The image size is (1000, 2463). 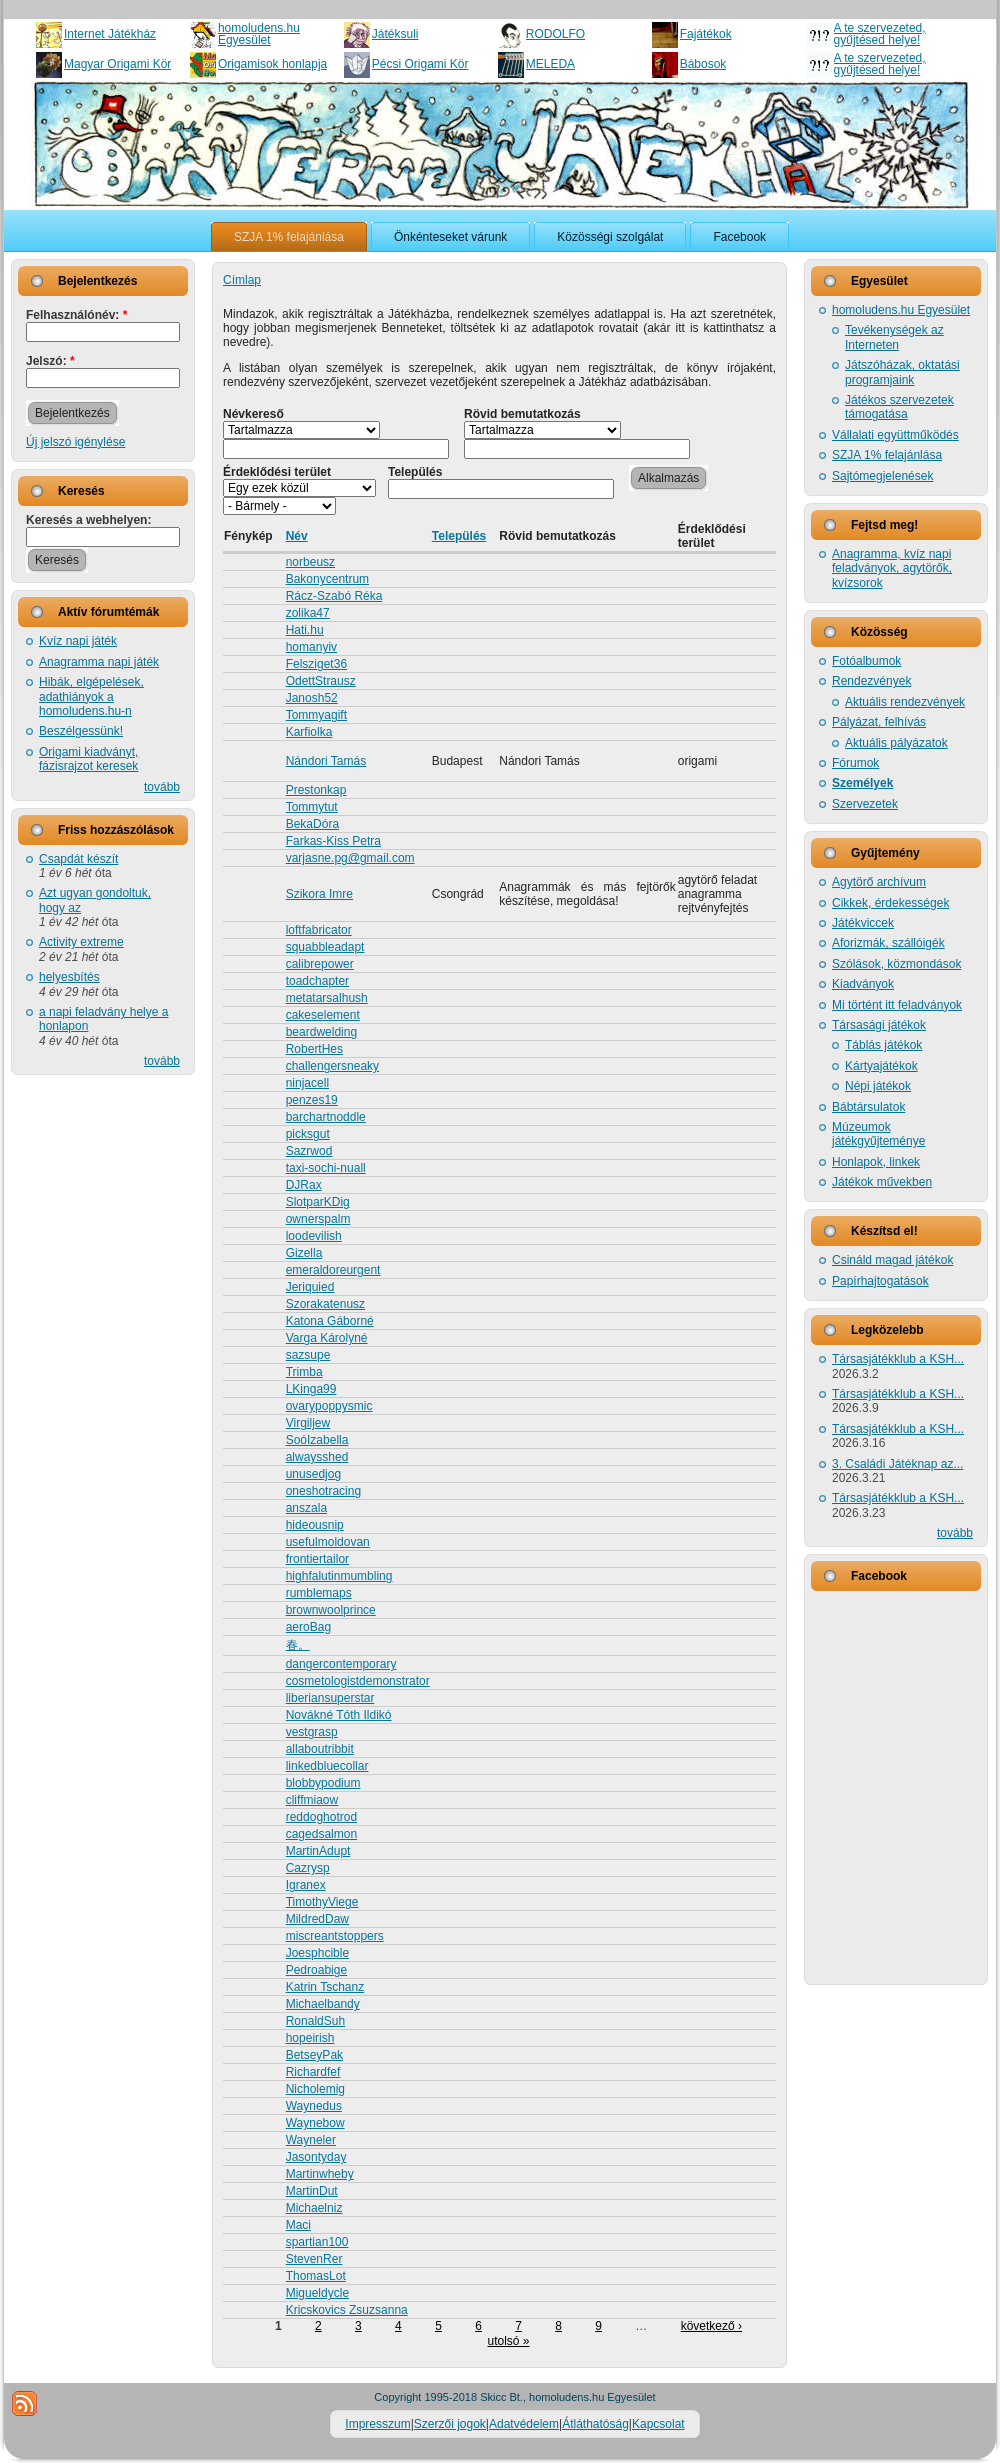 I want to click on Papírhajtogatások, so click(x=880, y=1281).